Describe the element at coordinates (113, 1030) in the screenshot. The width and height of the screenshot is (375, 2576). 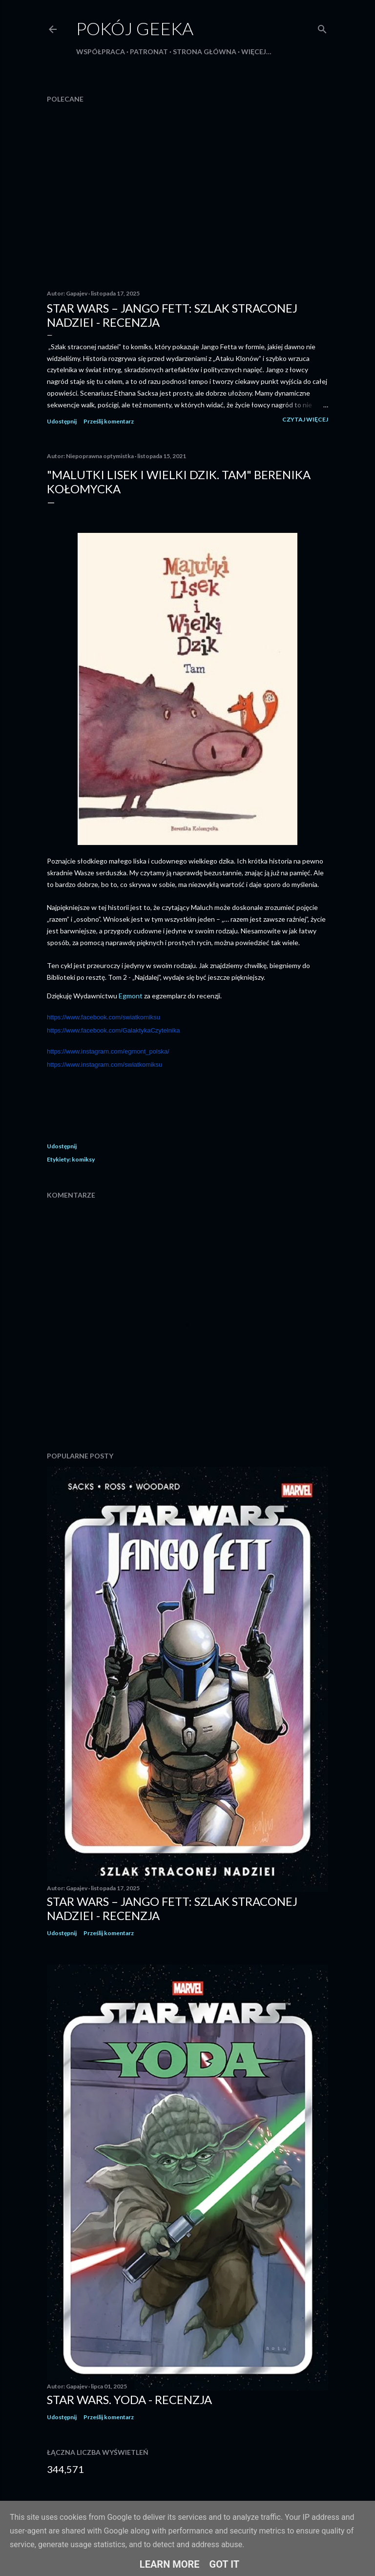
I see `https://www.facebook.com/GalaktykaCzytelnika` at that location.